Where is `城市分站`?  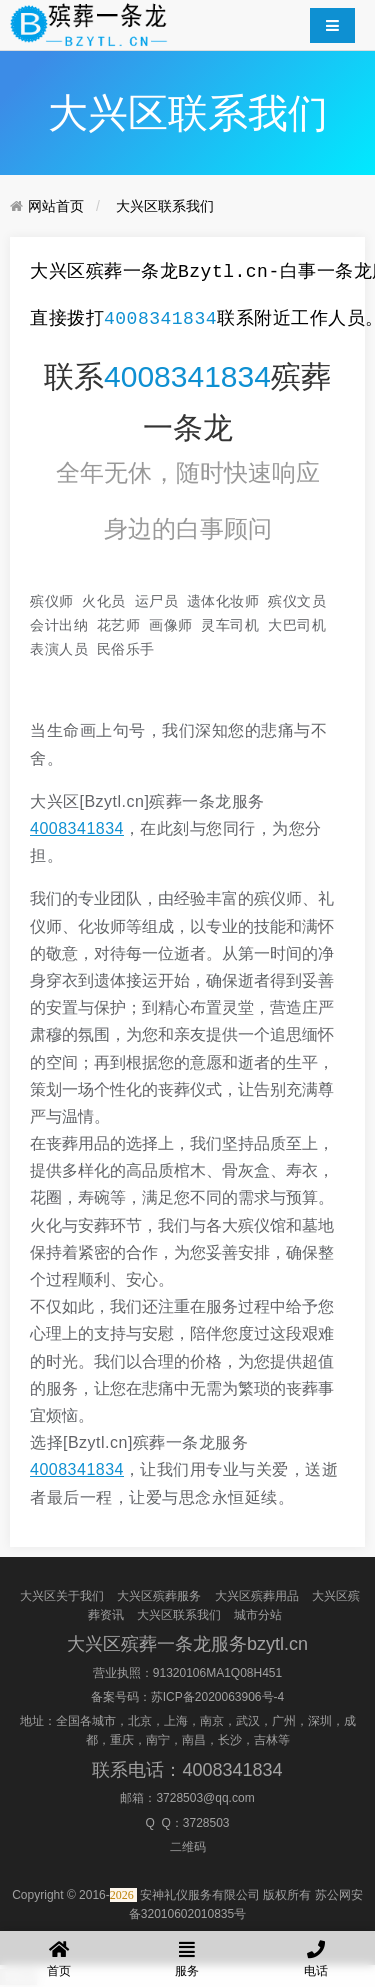 城市分站 is located at coordinates (258, 1615).